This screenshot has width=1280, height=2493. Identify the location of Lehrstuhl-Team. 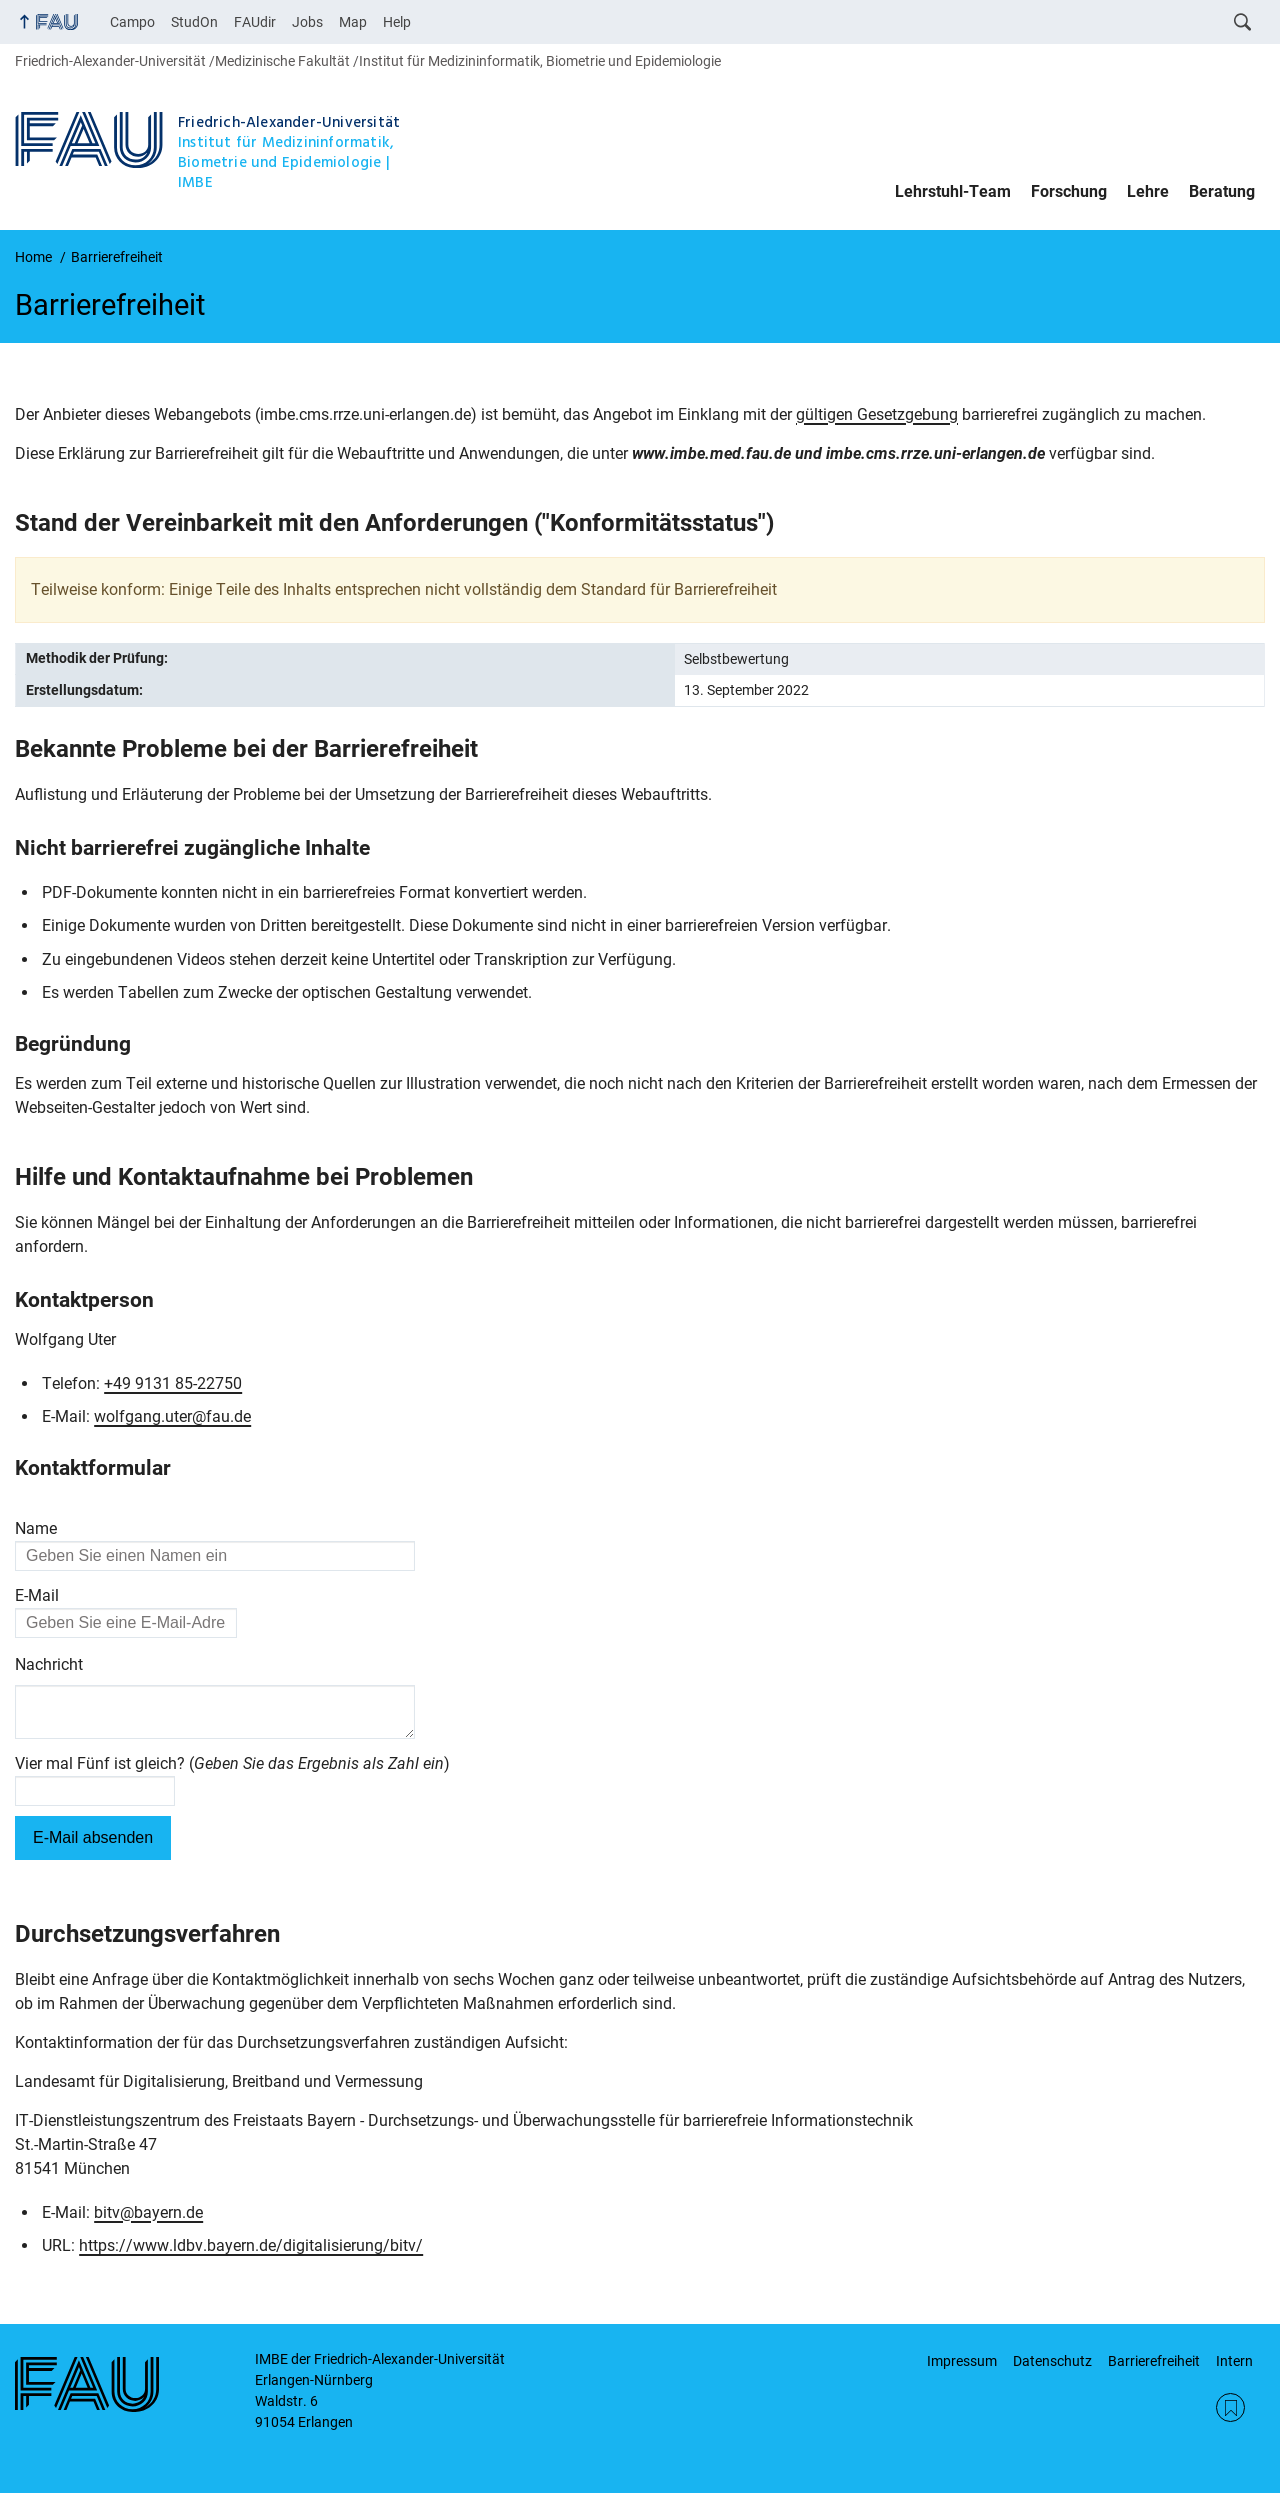
(953, 191).